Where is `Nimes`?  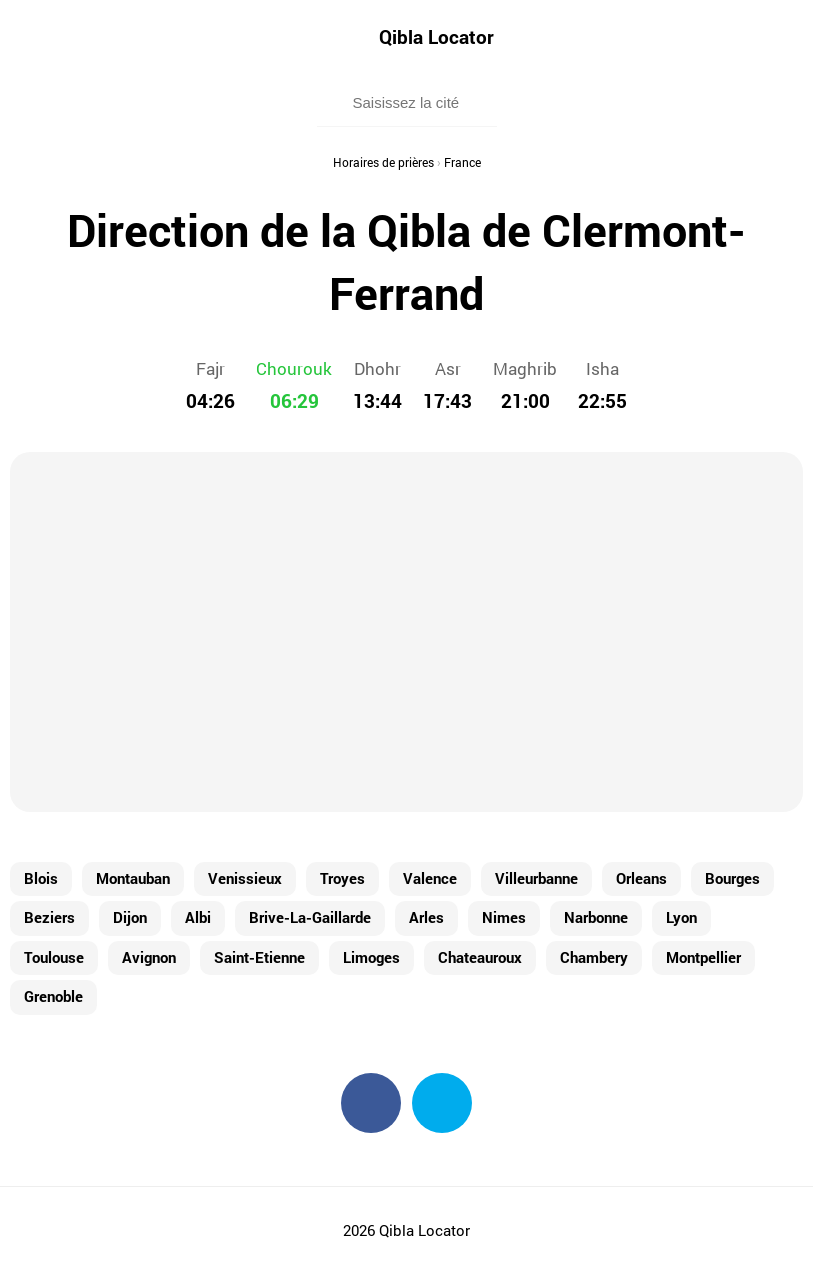 Nimes is located at coordinates (504, 917).